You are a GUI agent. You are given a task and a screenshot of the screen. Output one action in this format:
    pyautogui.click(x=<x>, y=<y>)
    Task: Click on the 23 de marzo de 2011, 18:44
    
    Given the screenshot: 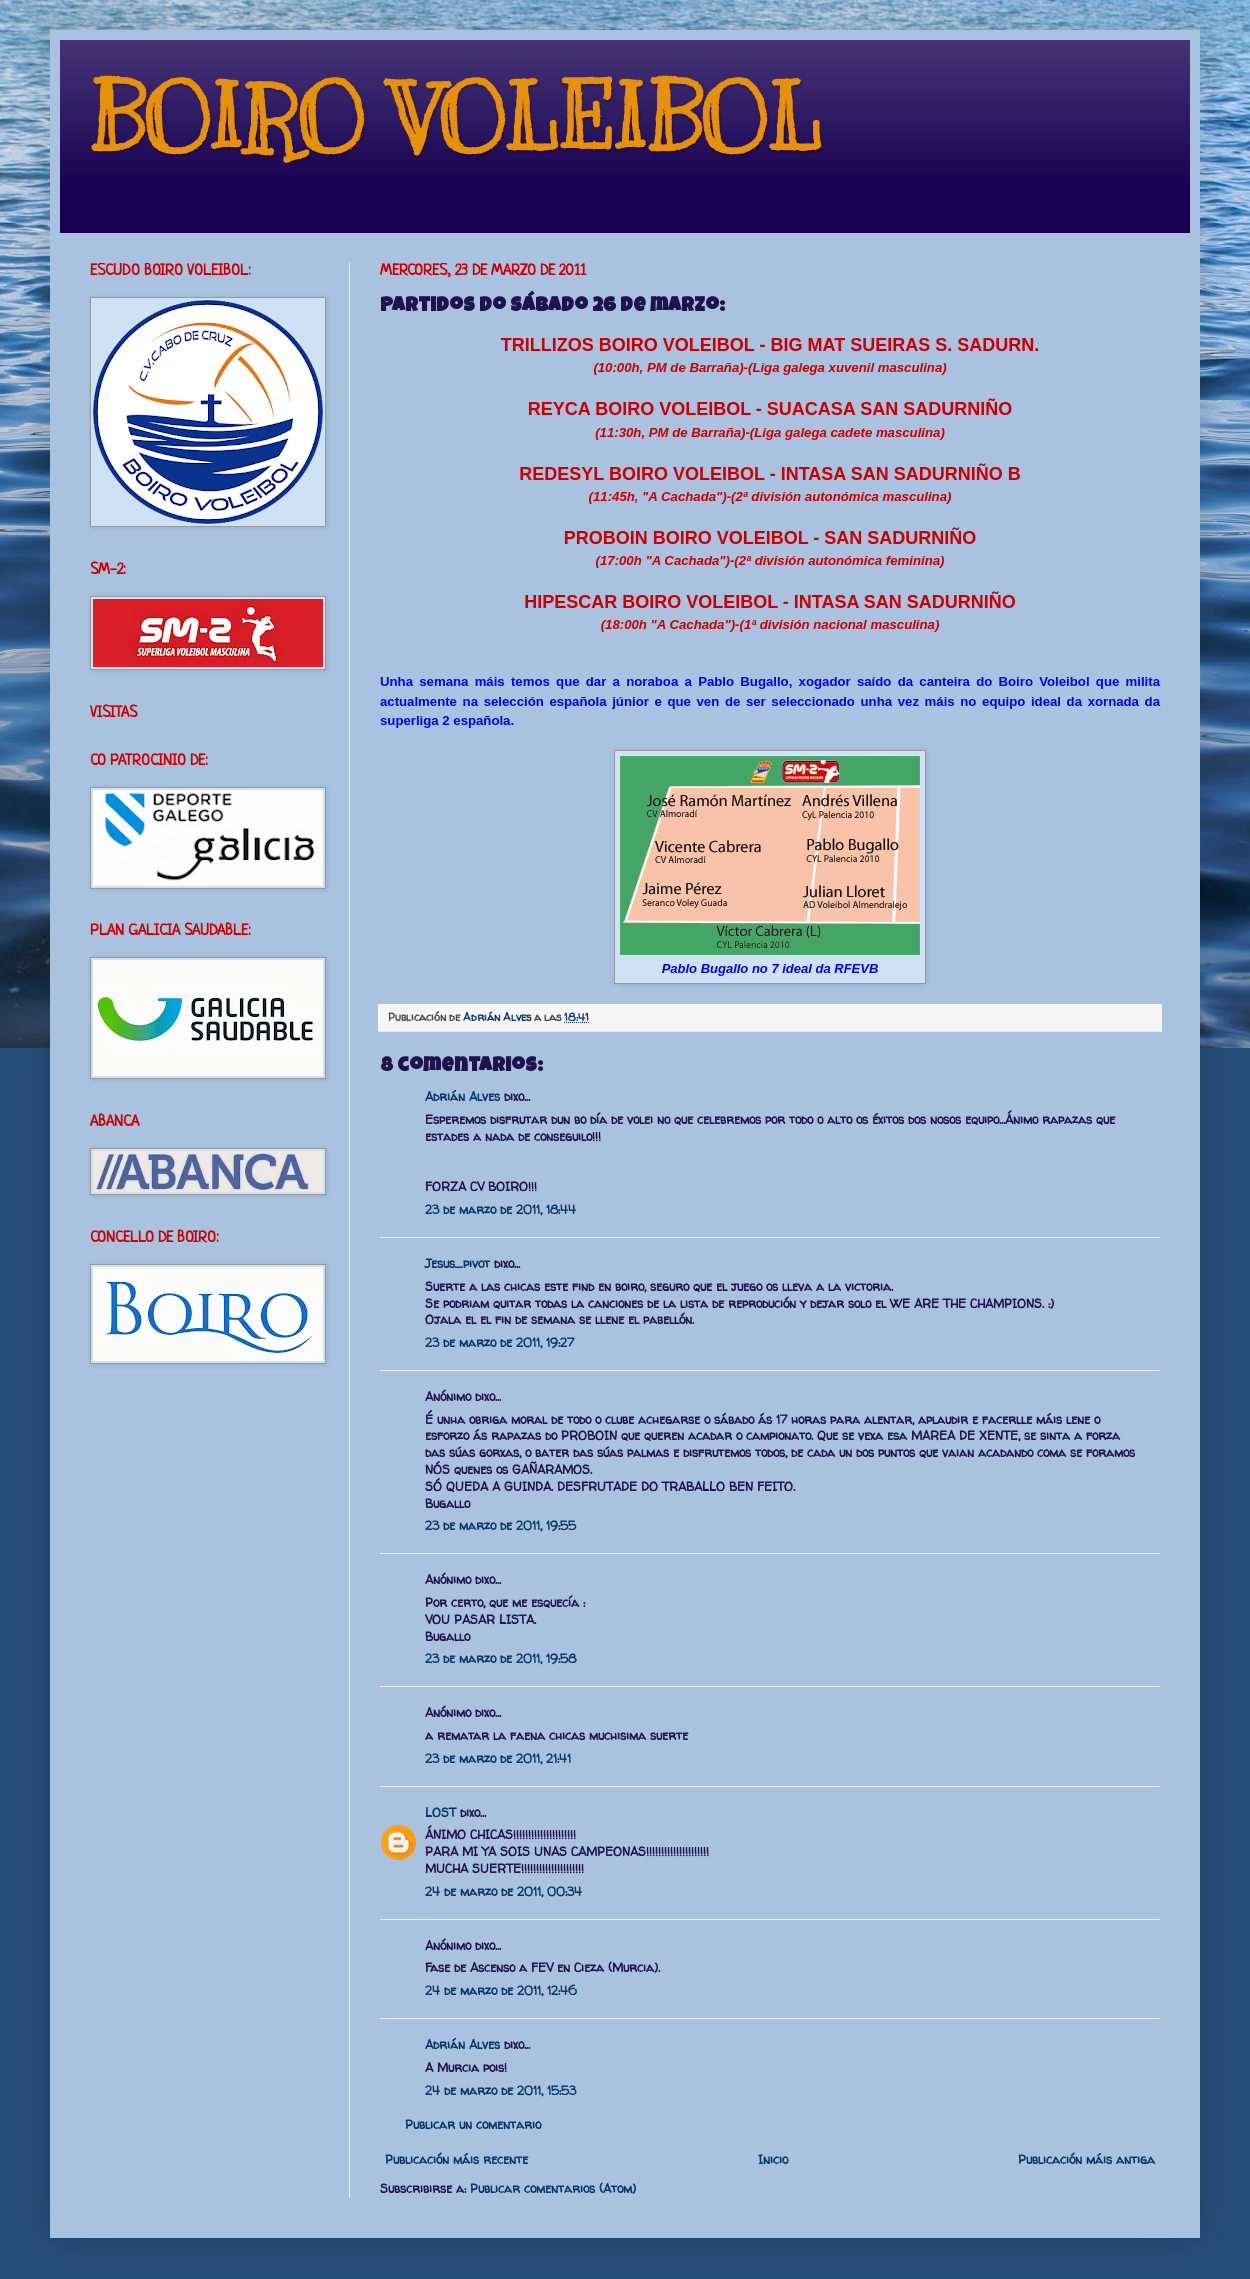 What is the action you would take?
    pyautogui.click(x=500, y=1209)
    